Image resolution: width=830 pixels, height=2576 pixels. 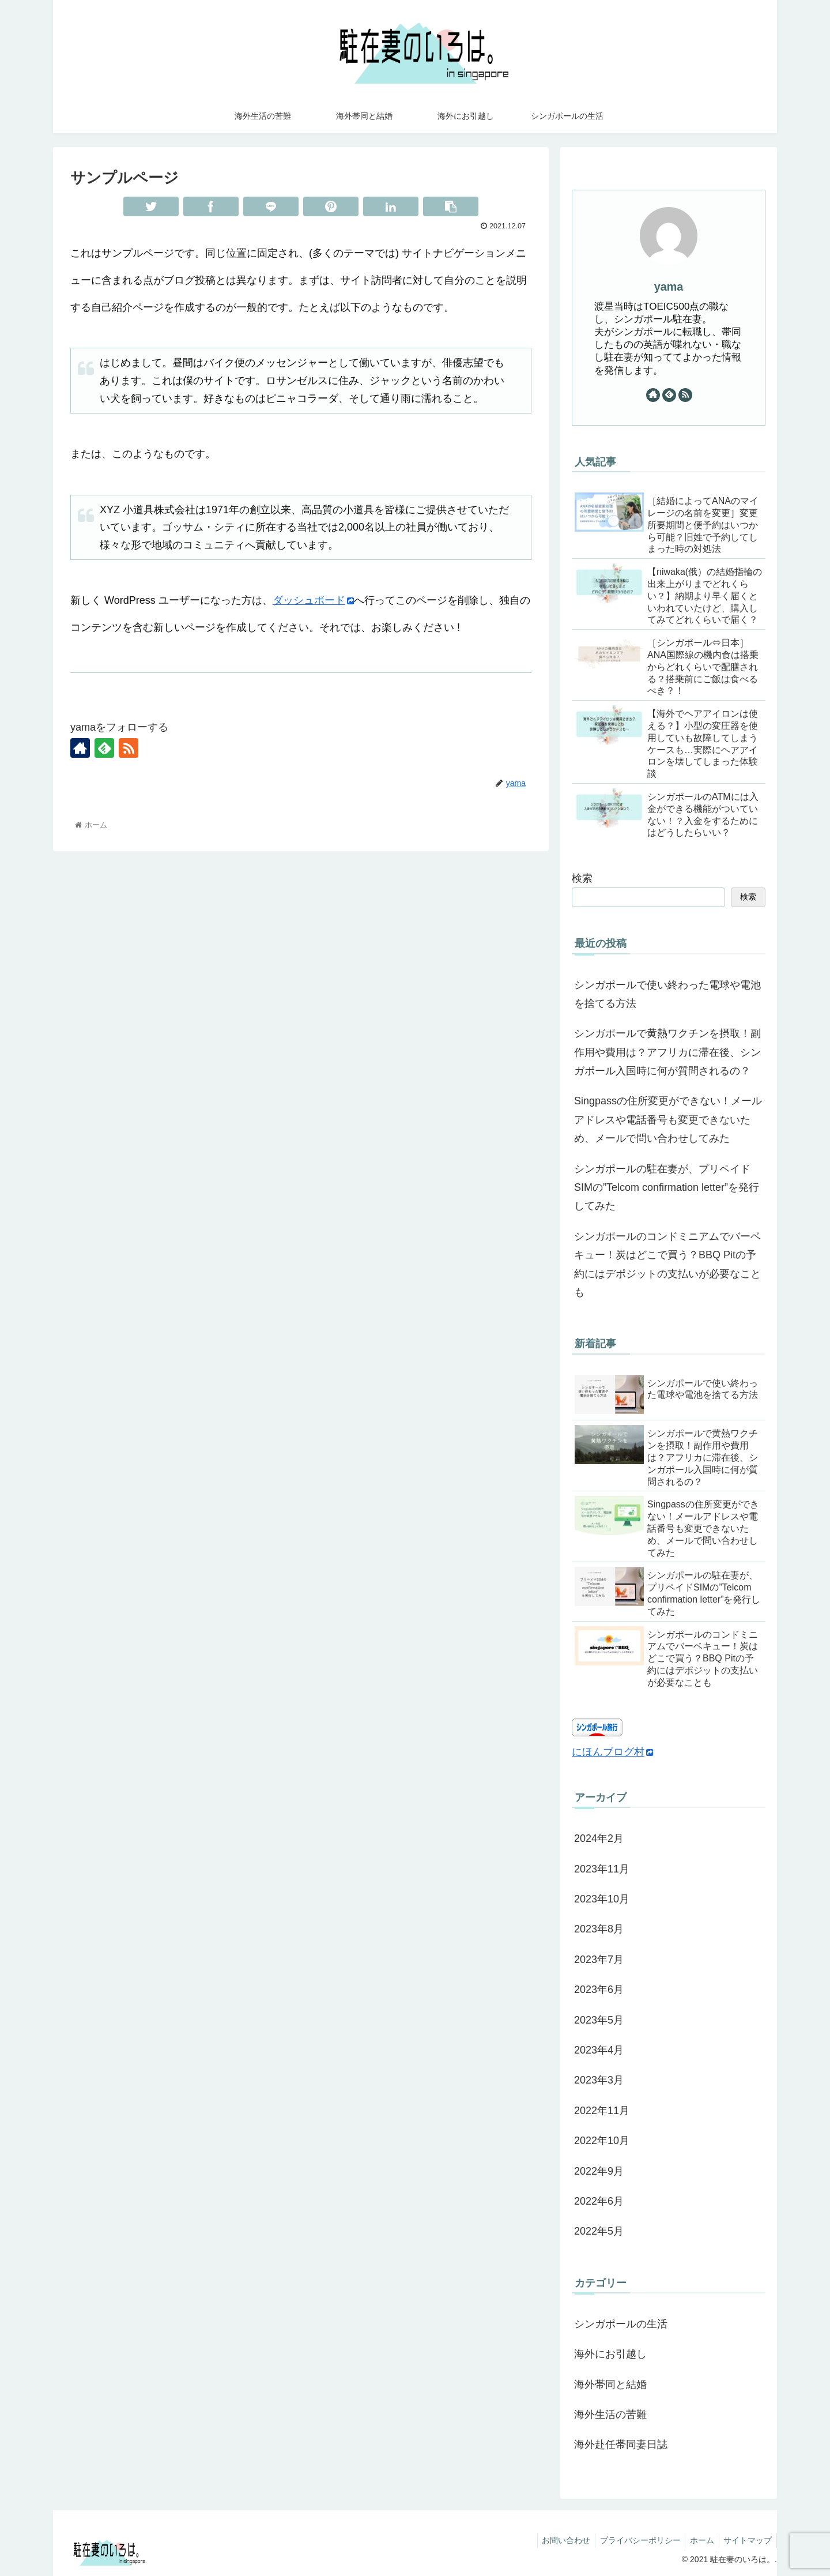 I want to click on 海外帯同と結婚, so click(x=610, y=2384).